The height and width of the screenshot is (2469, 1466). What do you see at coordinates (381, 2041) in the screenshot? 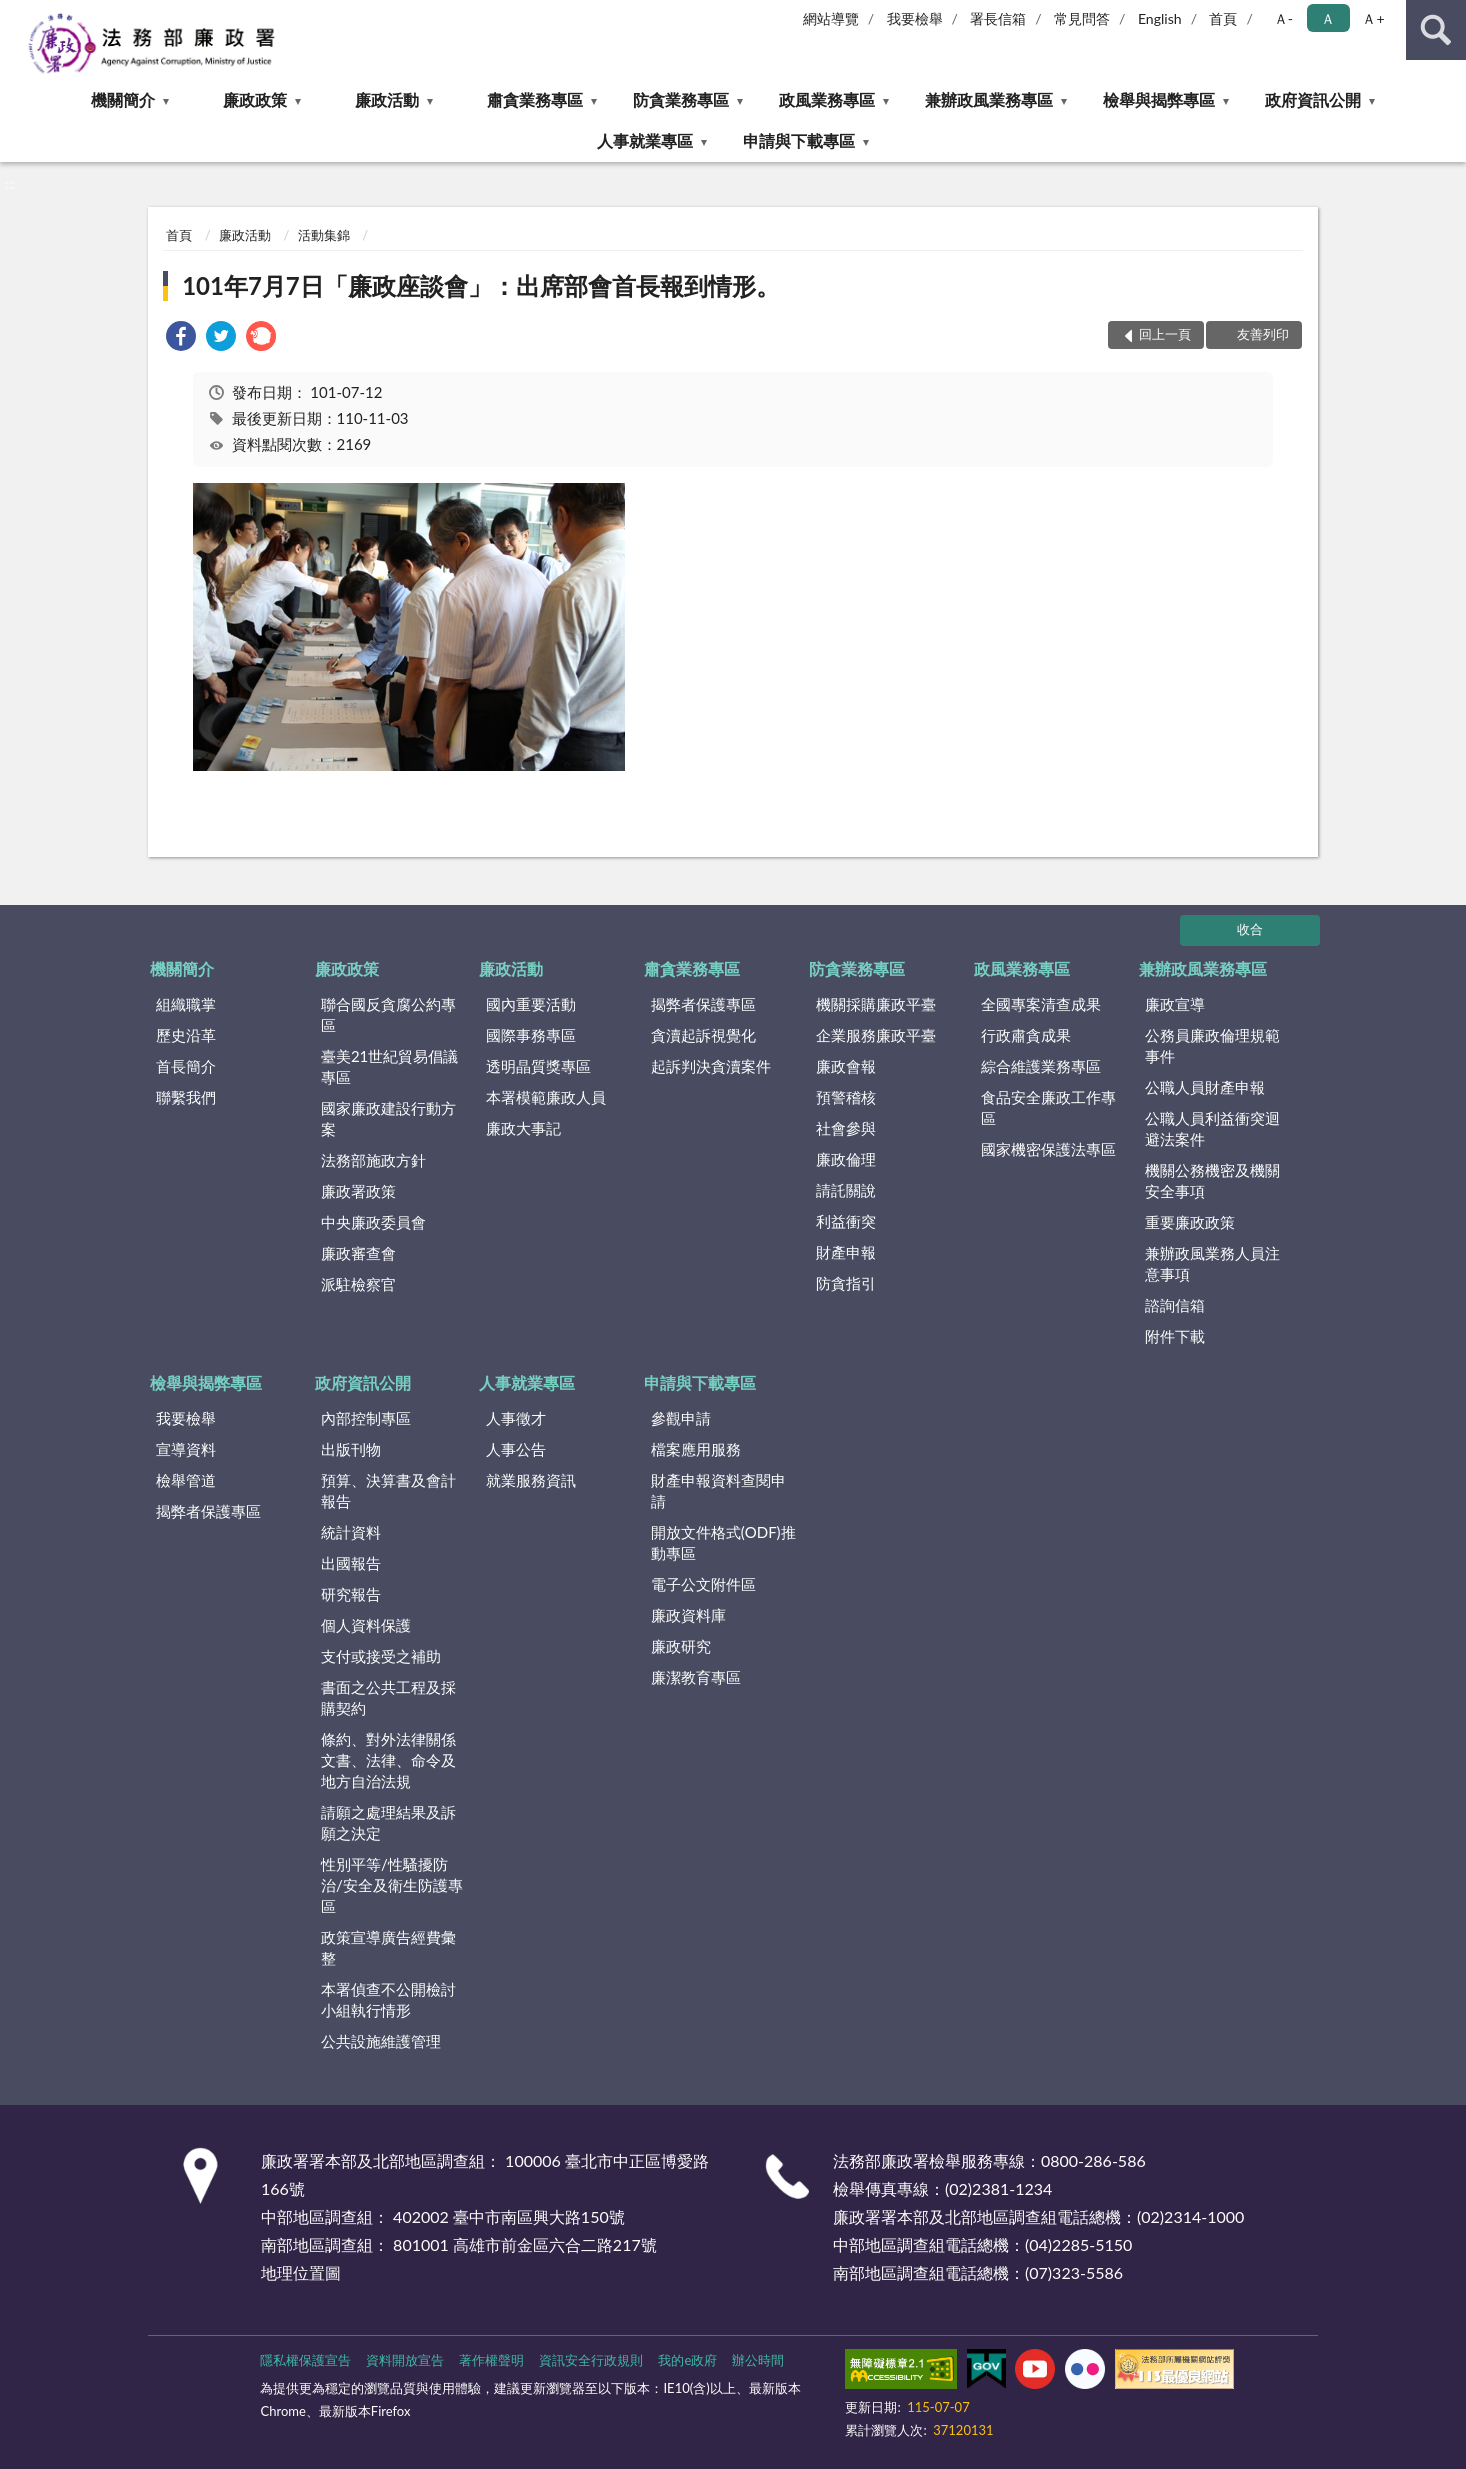
I see `公共設施維護管理` at bounding box center [381, 2041].